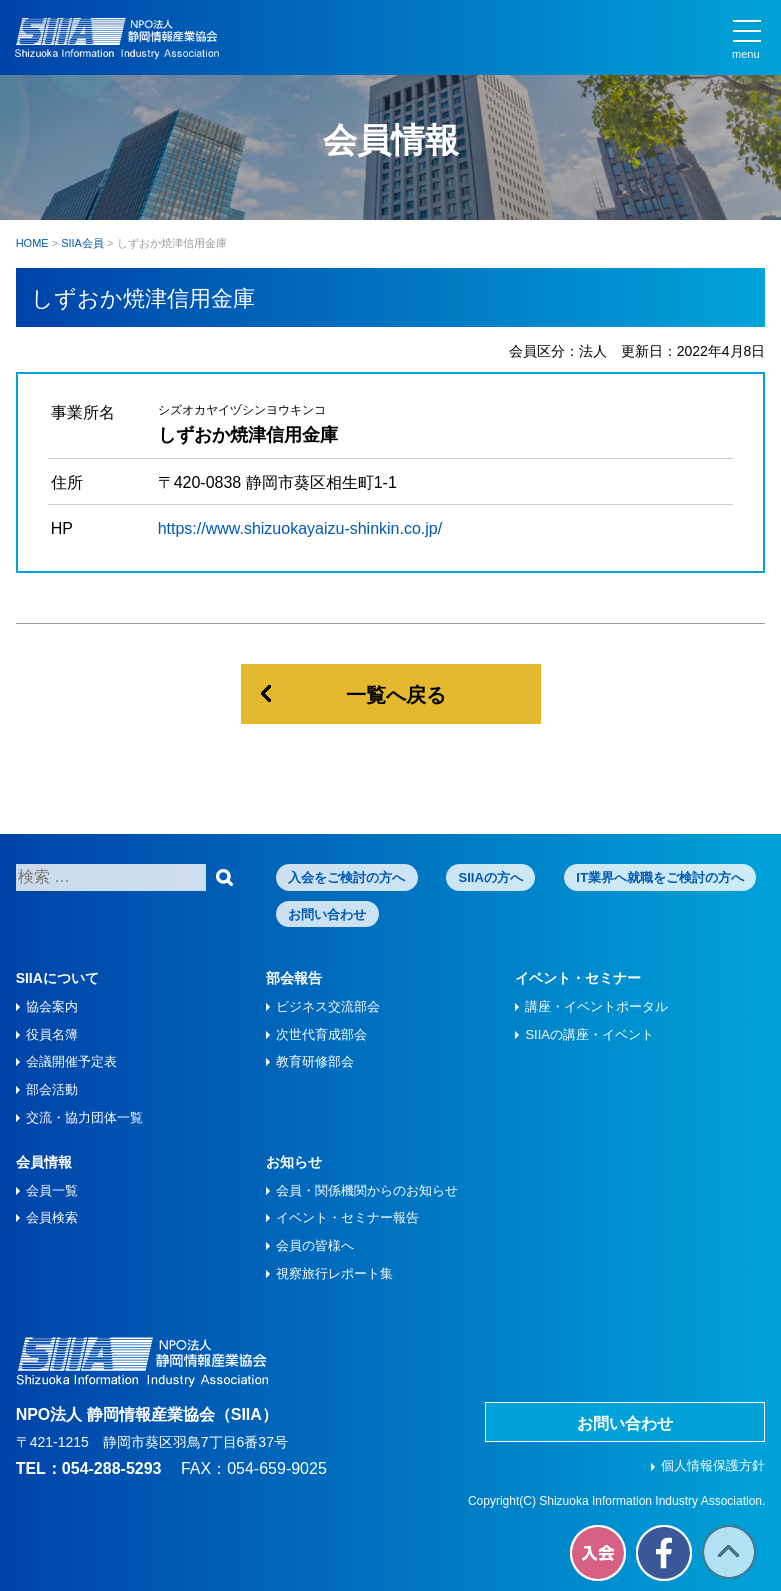  What do you see at coordinates (300, 528) in the screenshot?
I see `https://www.shizuokayaizu-shinkin.co.jp/` at bounding box center [300, 528].